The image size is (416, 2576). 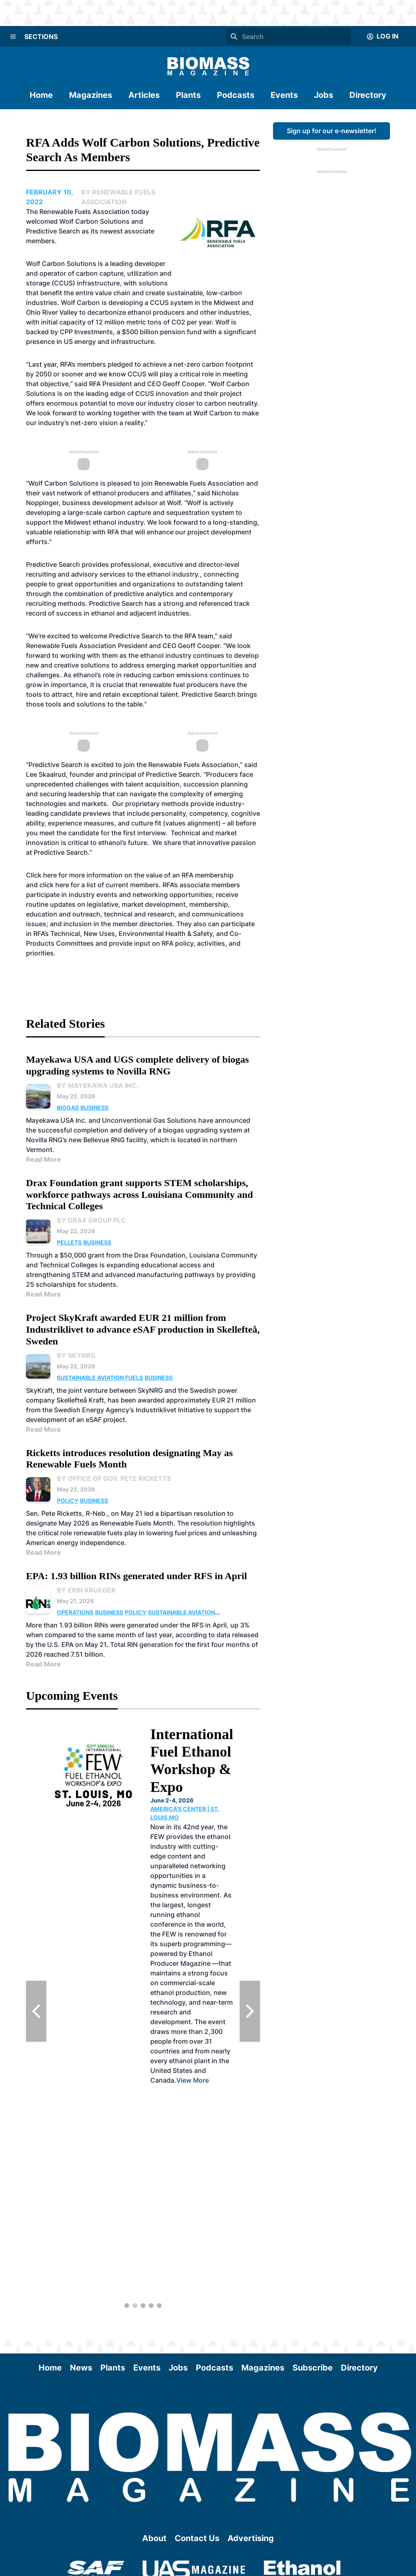 What do you see at coordinates (100, 1377) in the screenshot?
I see `Sustainable Aviation Fuels` at bounding box center [100, 1377].